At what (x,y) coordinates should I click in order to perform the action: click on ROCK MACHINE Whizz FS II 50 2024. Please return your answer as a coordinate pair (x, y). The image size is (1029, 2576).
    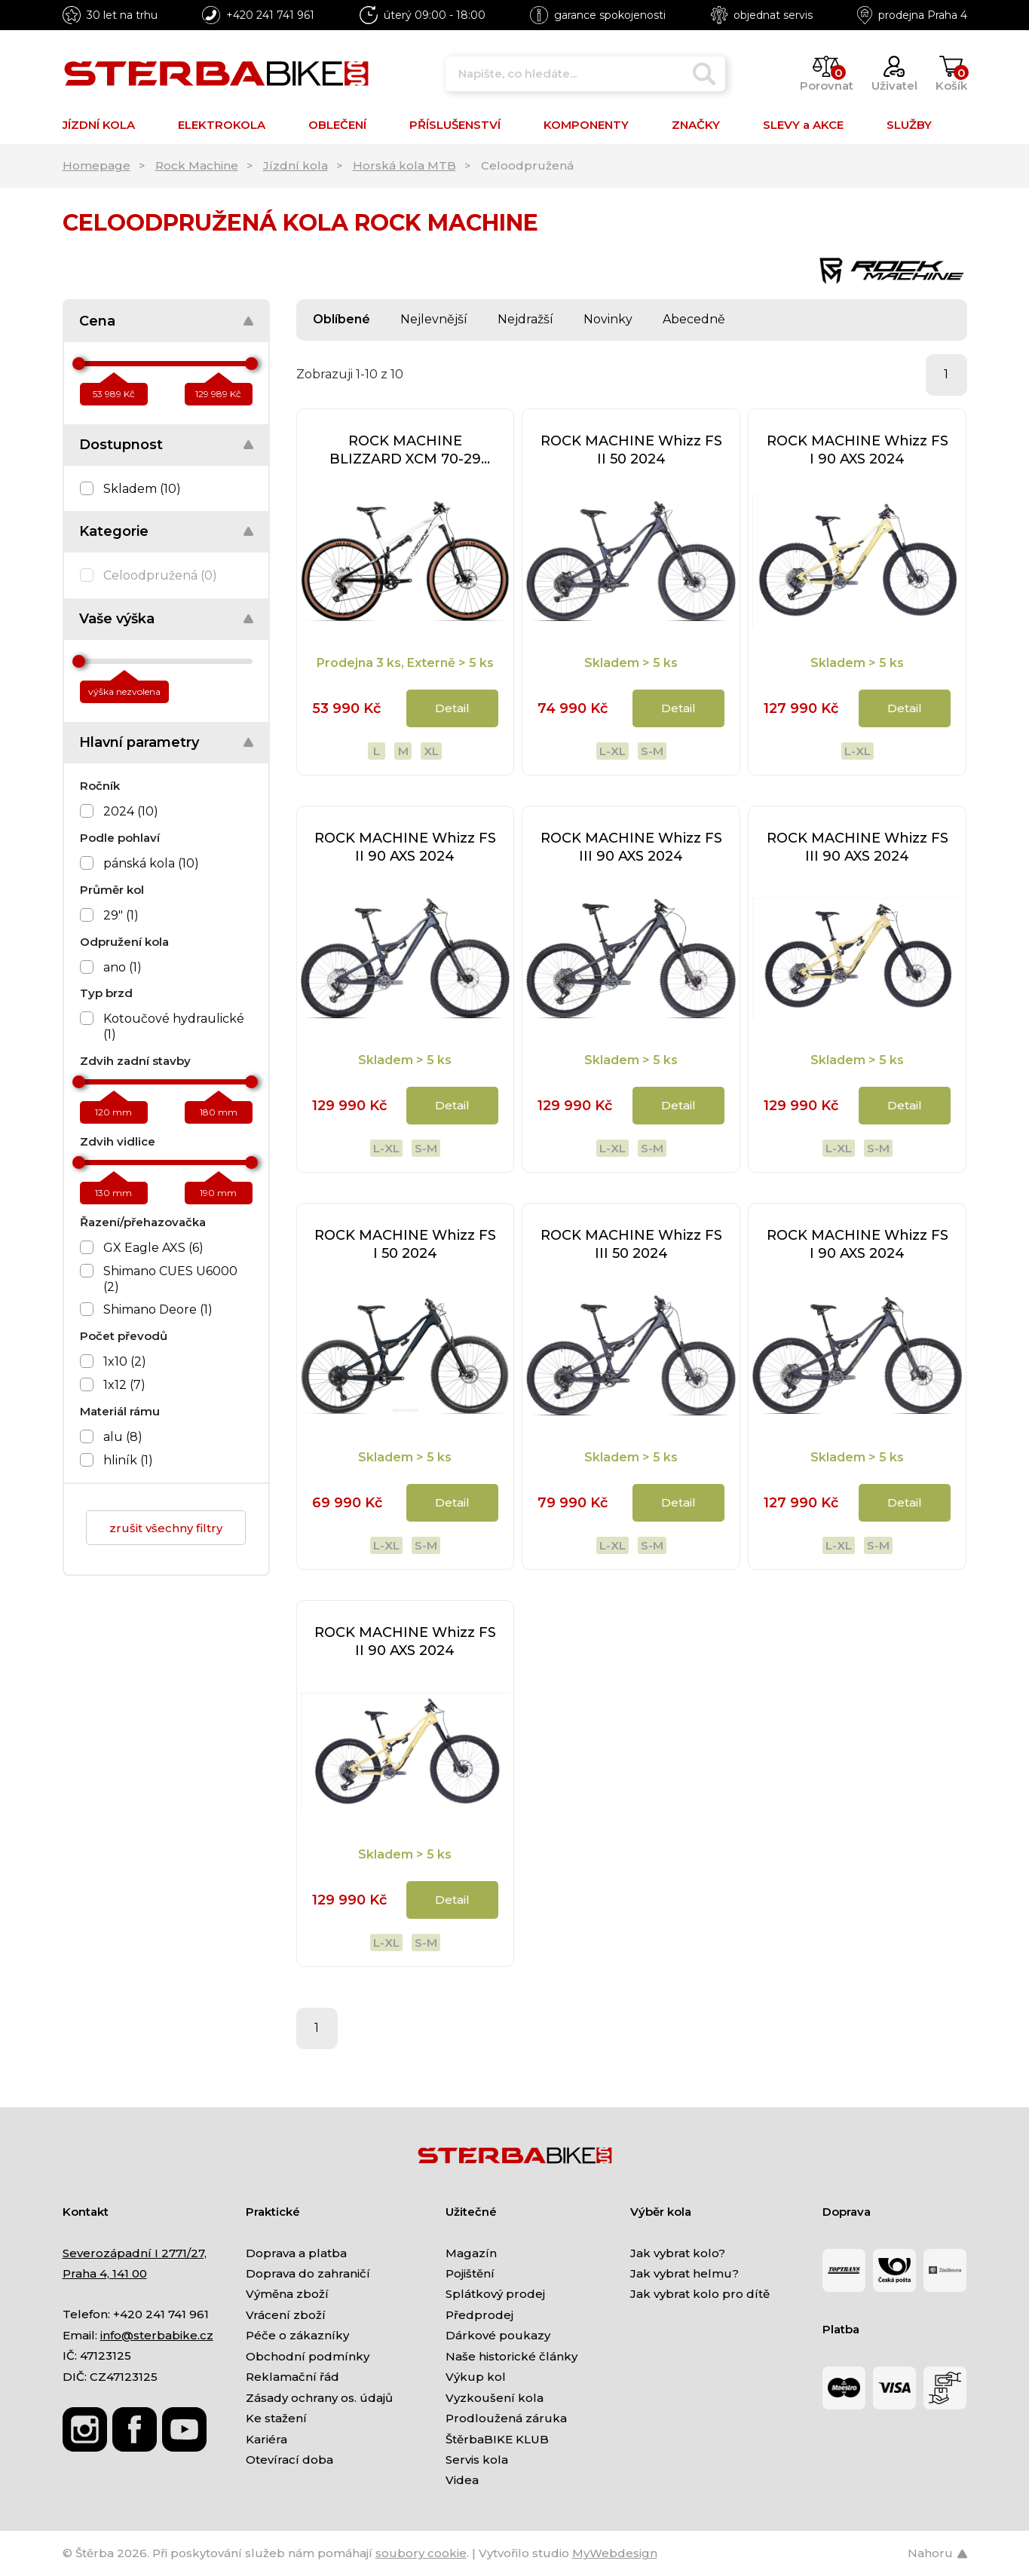
    Looking at the image, I should click on (631, 450).